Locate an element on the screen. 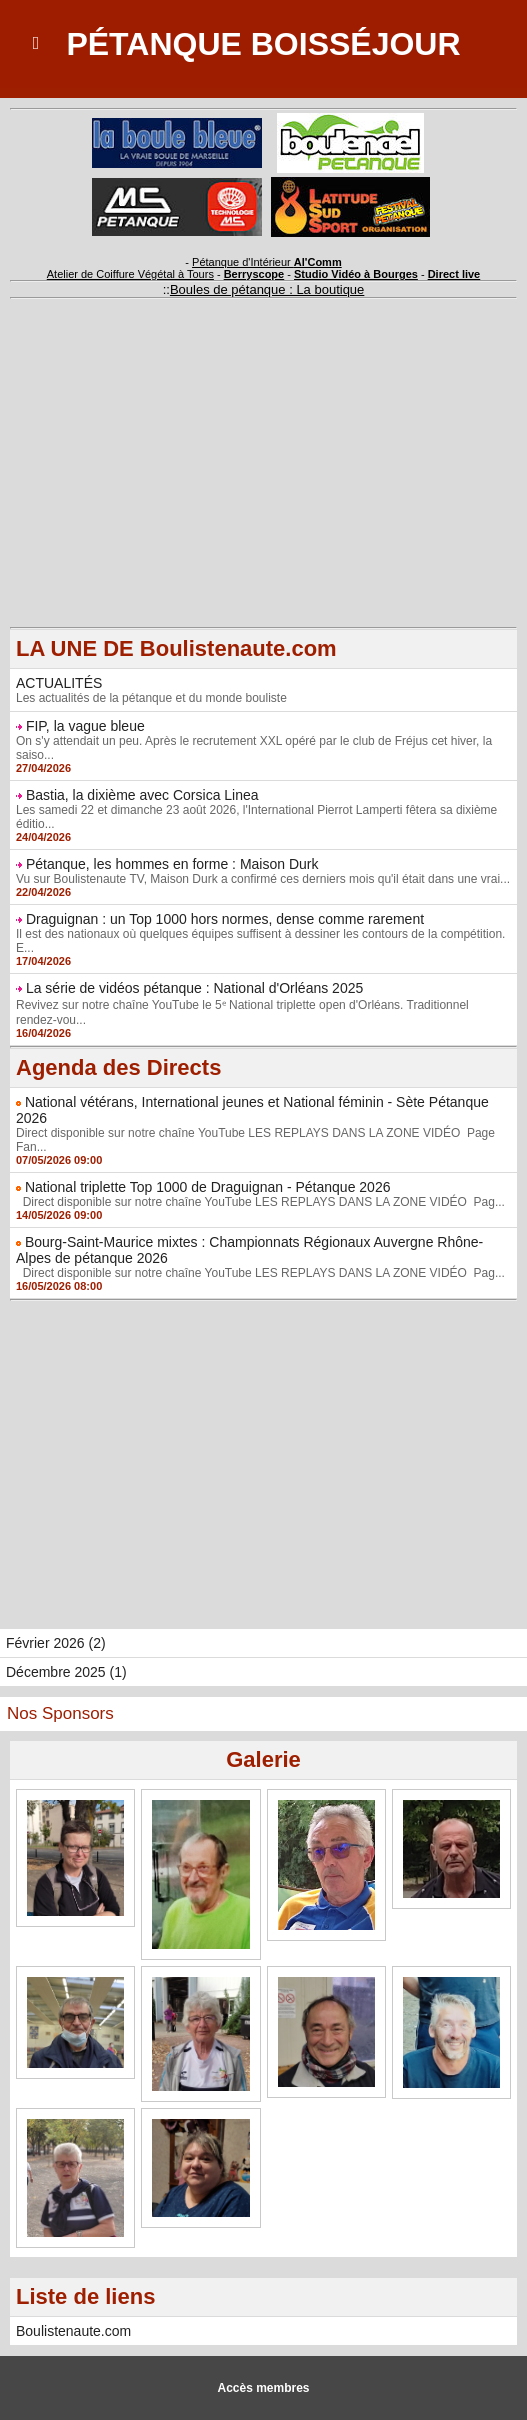 This screenshot has height=2420, width=527. Pétanque Boisséjour is located at coordinates (263, 44).